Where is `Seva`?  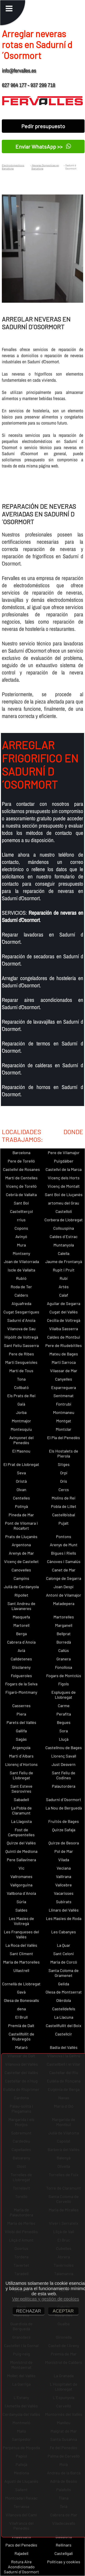 Seva is located at coordinates (21, 1472).